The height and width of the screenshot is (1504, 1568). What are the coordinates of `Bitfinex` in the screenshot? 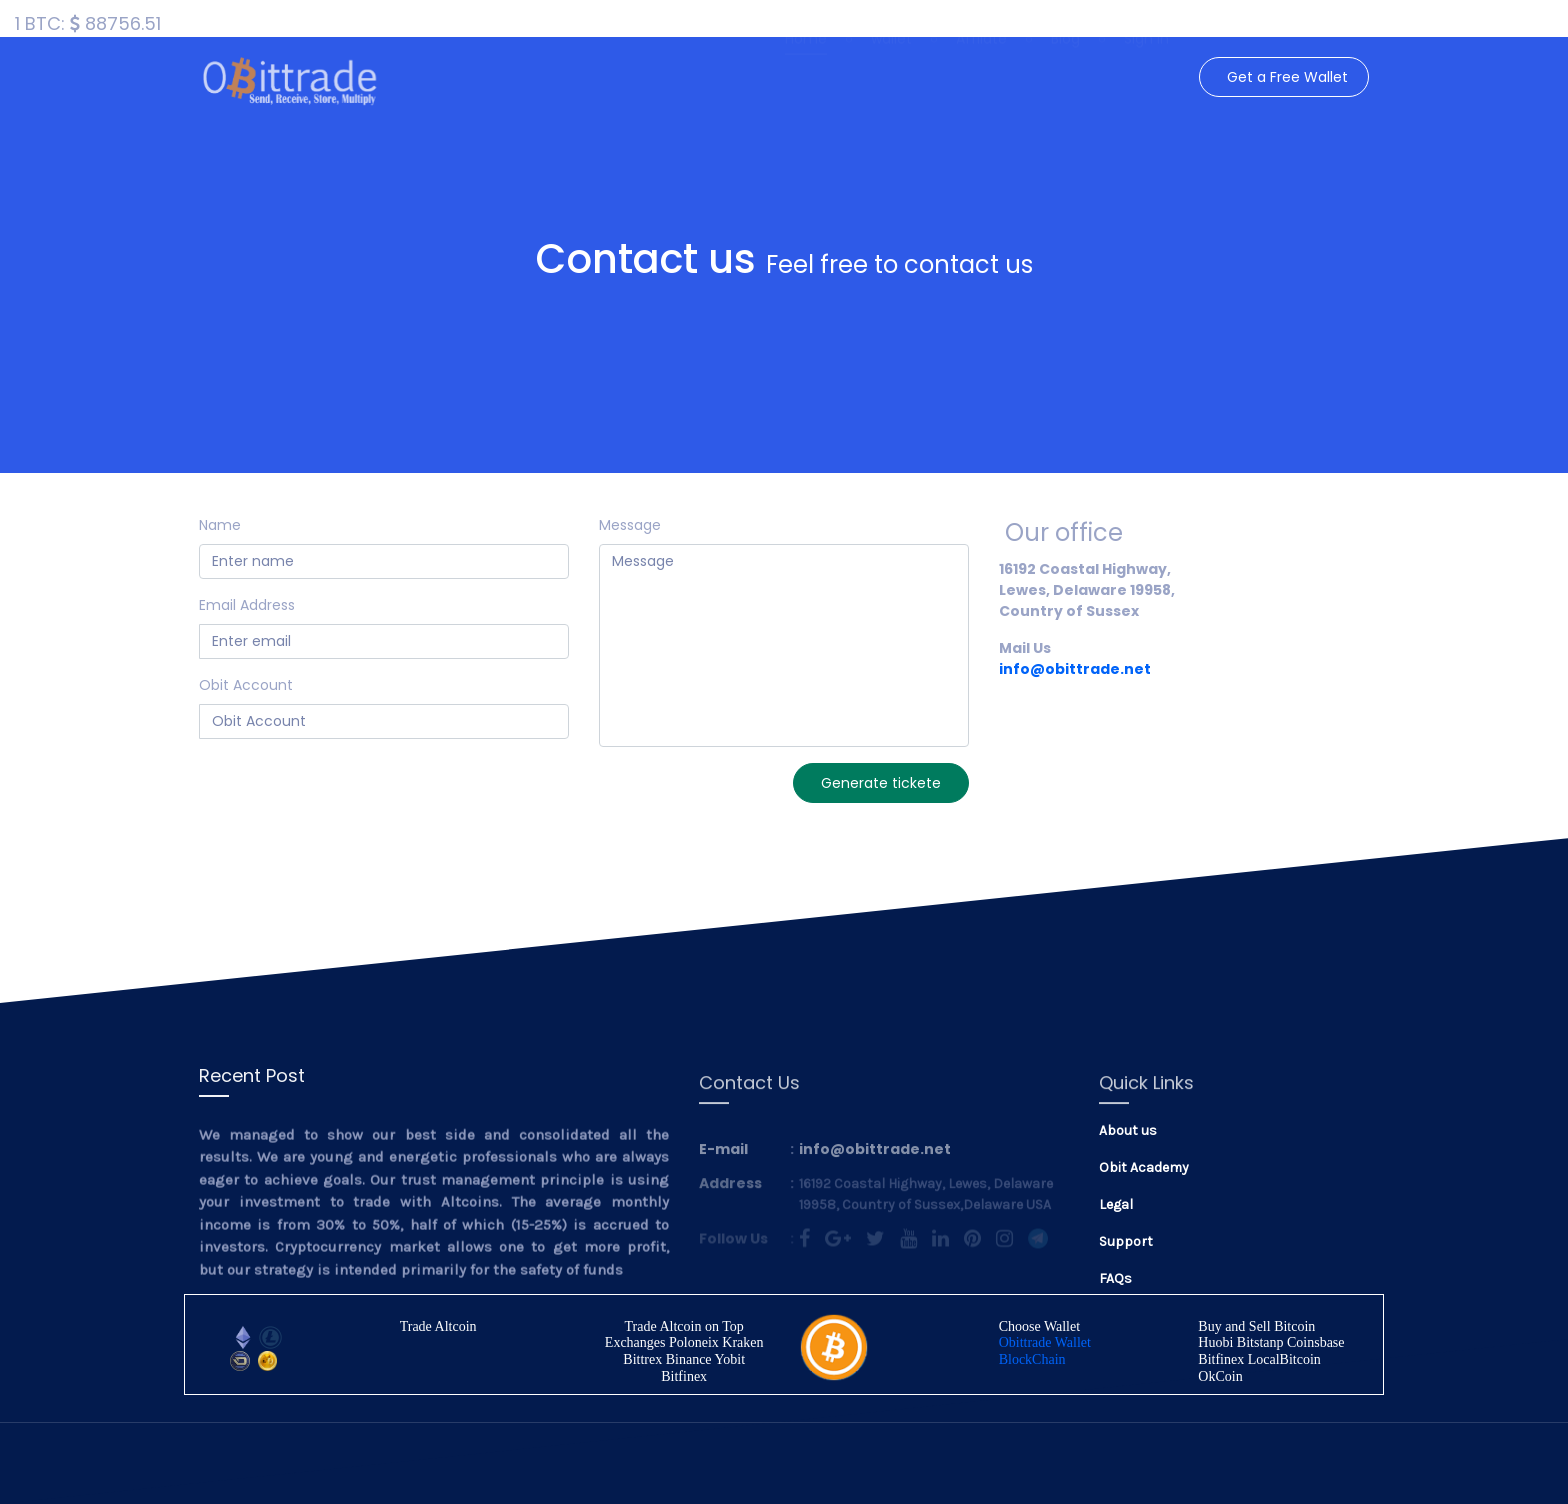 It's located at (684, 1376).